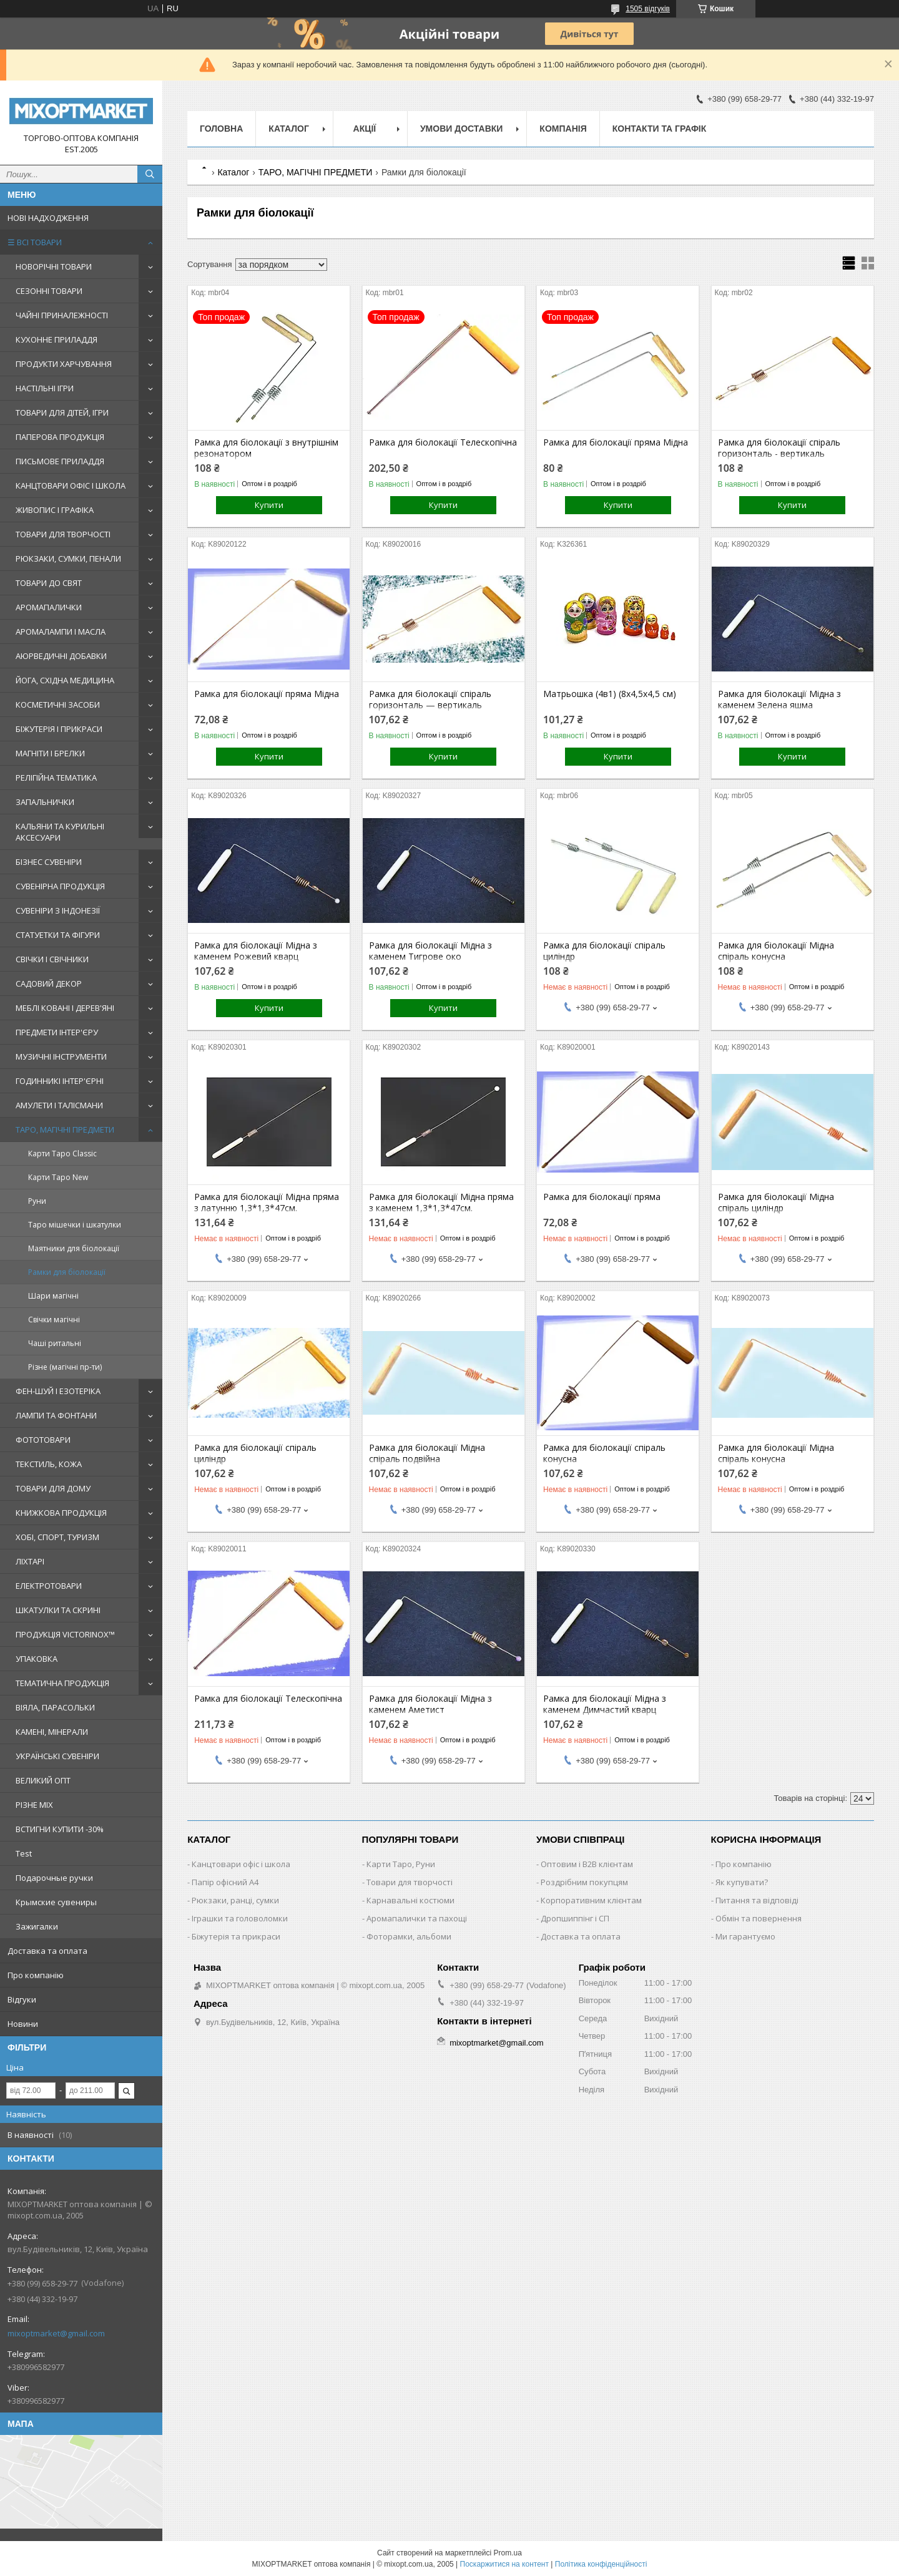  Describe the element at coordinates (57, 1756) in the screenshot. I see `УКРАЇНСЬКІ СУВЕНІРИ` at that location.